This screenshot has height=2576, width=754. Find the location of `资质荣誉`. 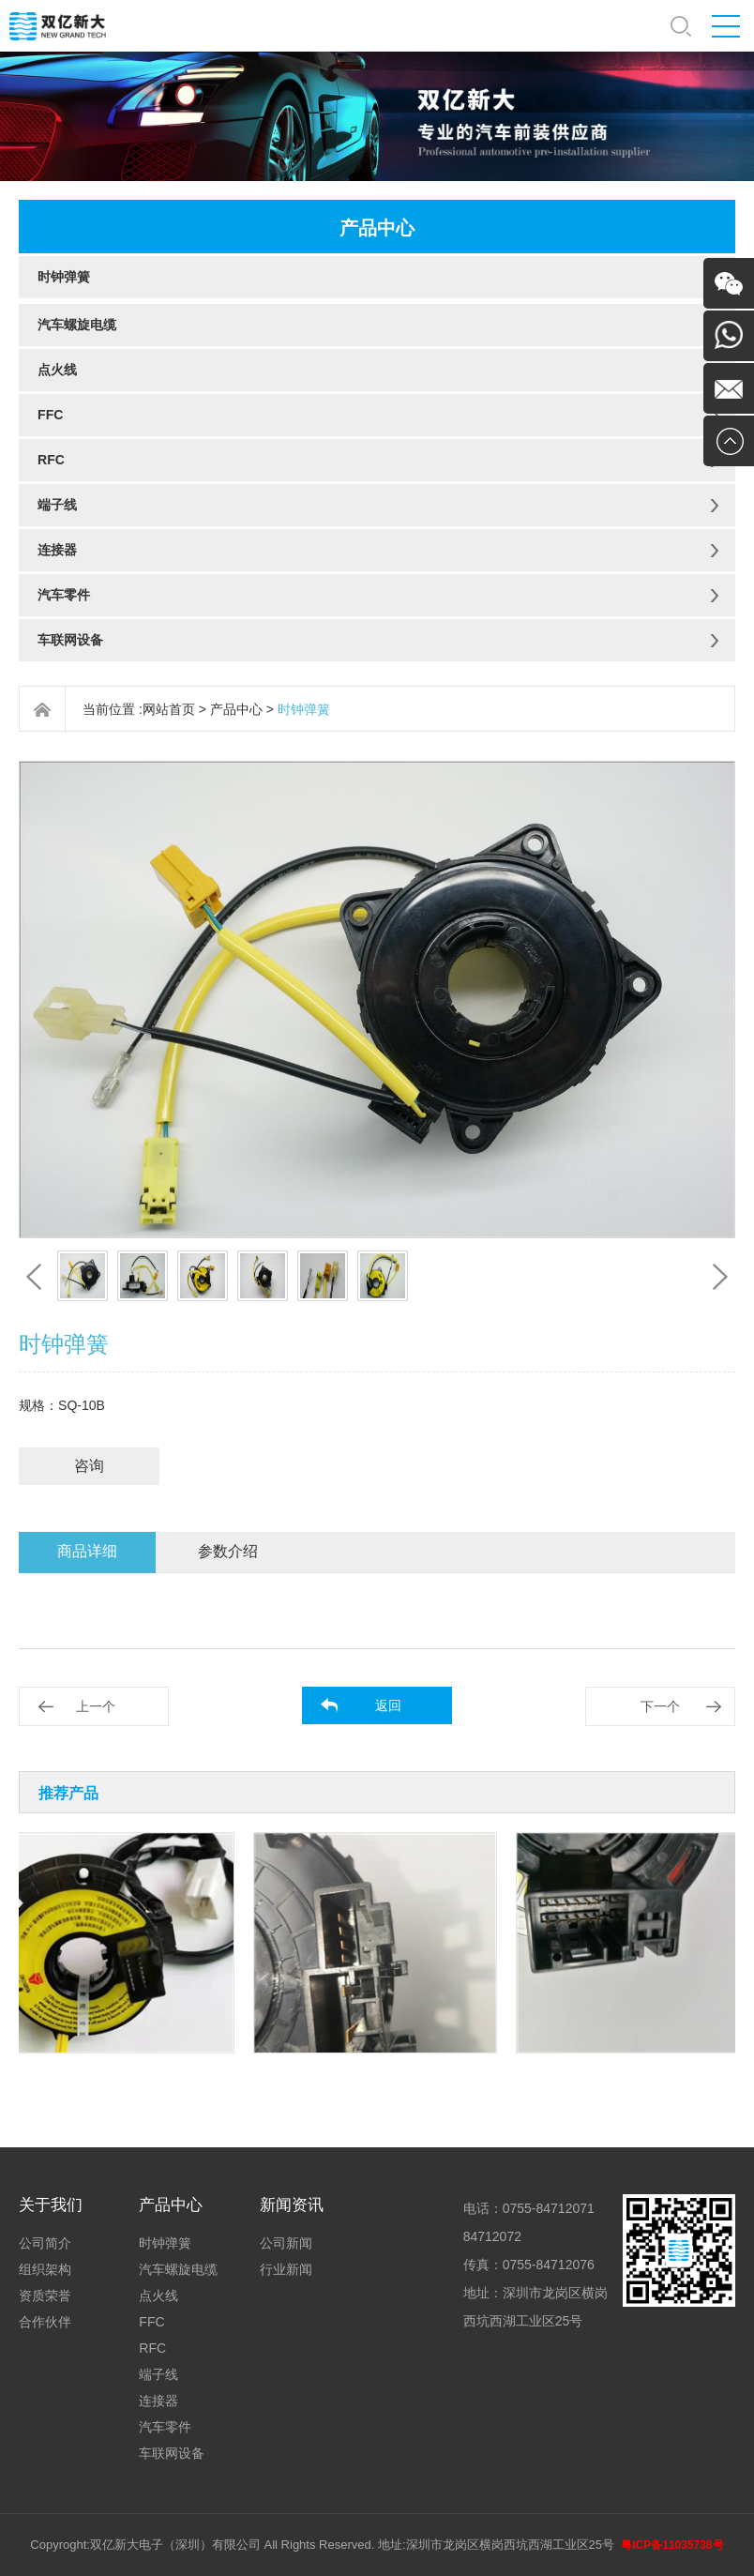

资质荣誉 is located at coordinates (45, 2295).